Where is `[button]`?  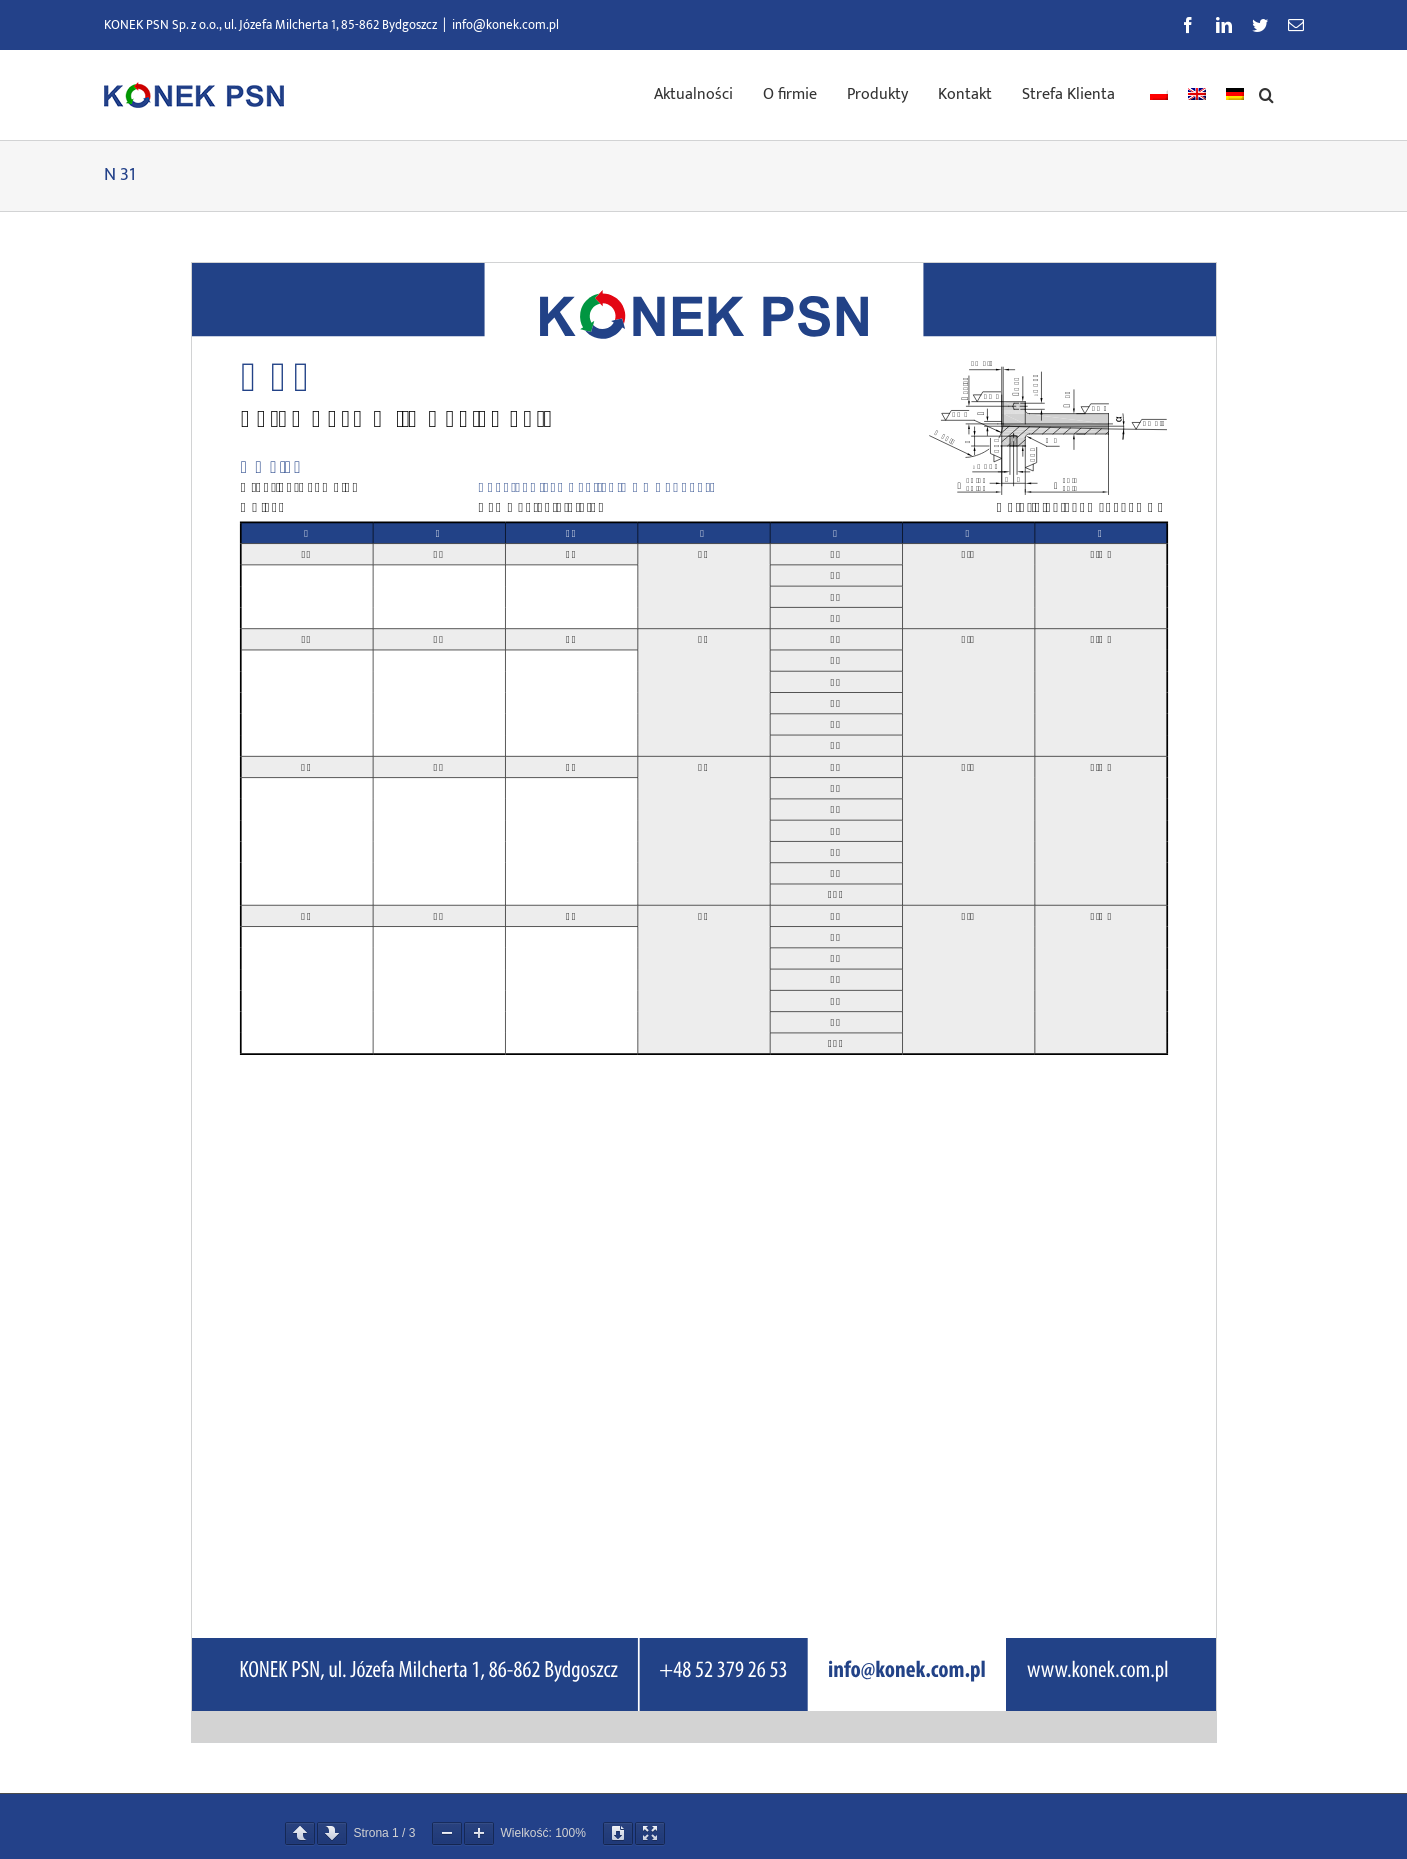 [button] is located at coordinates (1266, 93).